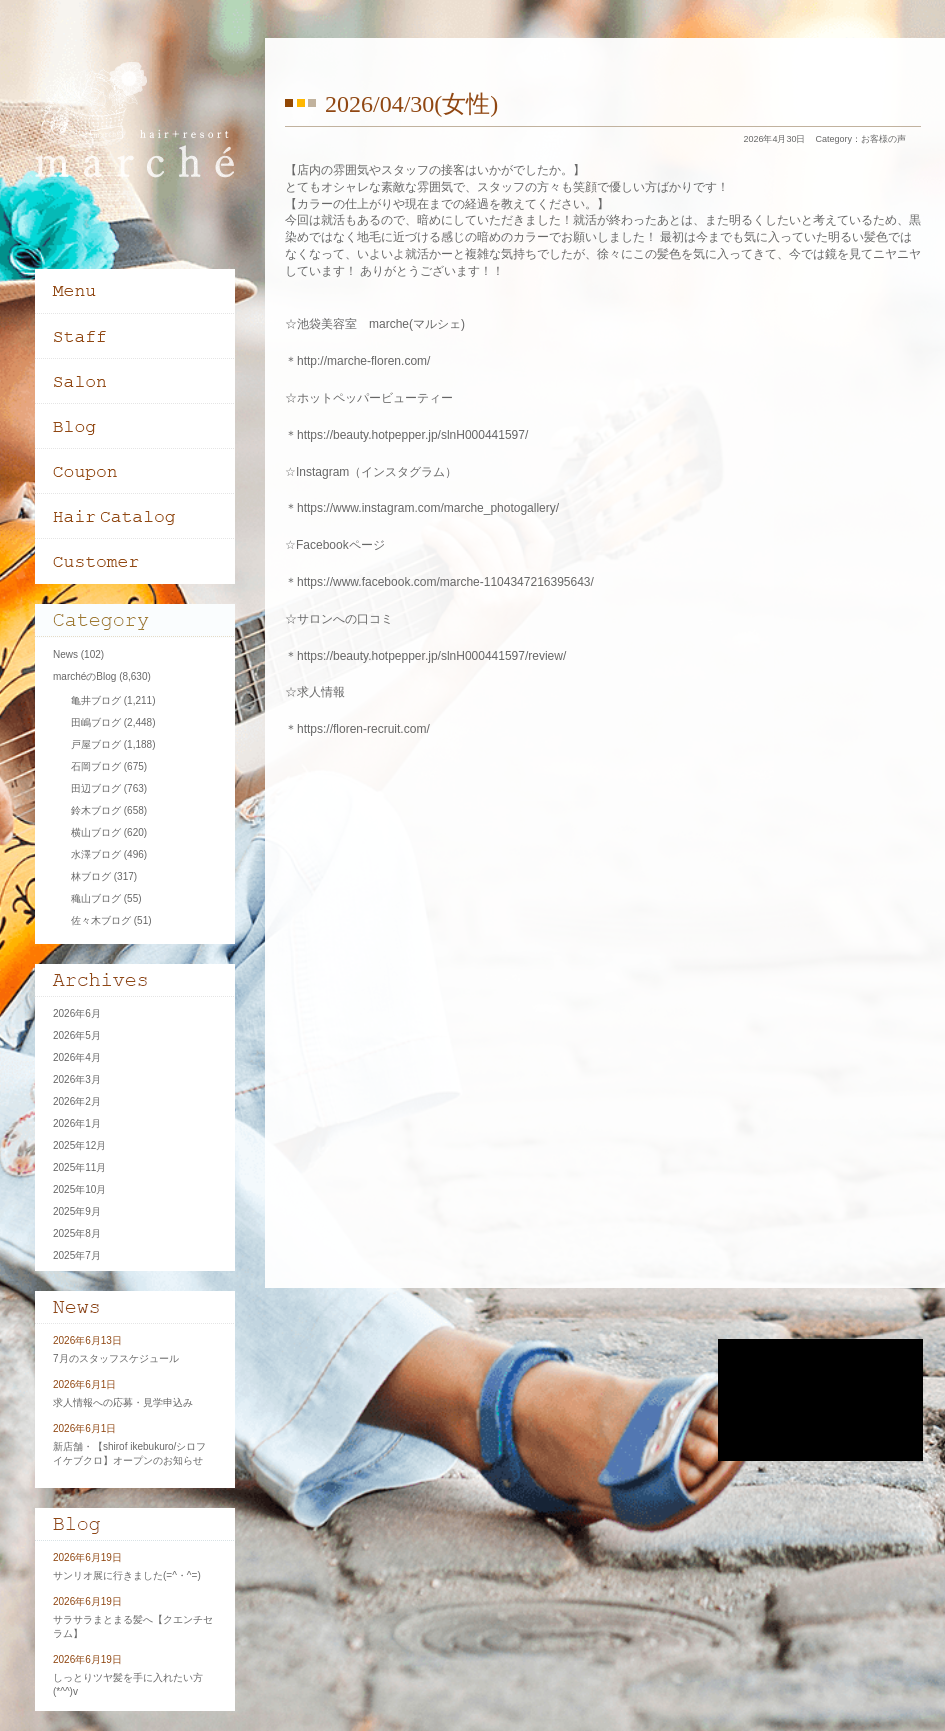 The height and width of the screenshot is (1731, 945). What do you see at coordinates (96, 700) in the screenshot?
I see `亀井ブログ` at bounding box center [96, 700].